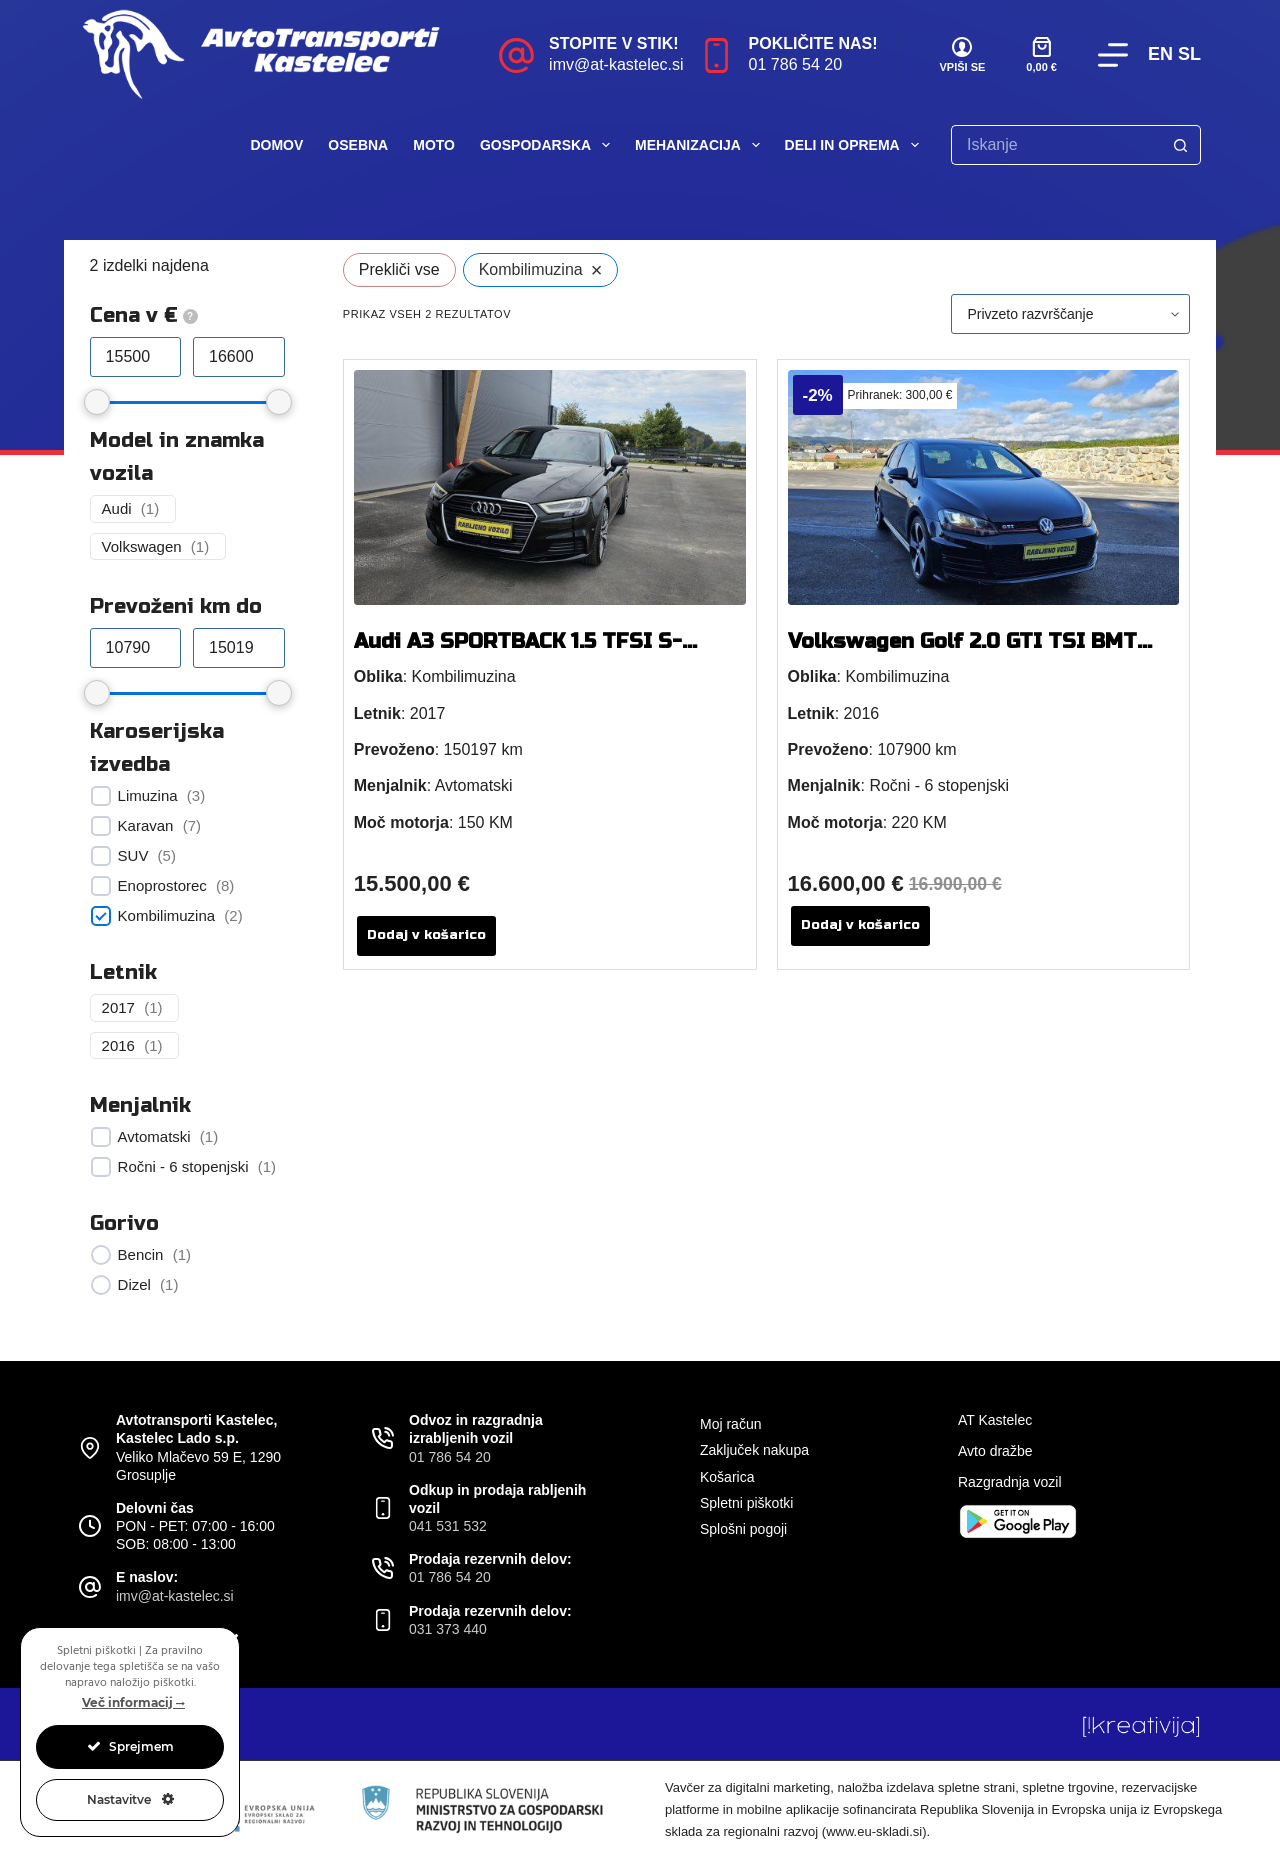  What do you see at coordinates (142, 546) in the screenshot?
I see `Volkswagen` at bounding box center [142, 546].